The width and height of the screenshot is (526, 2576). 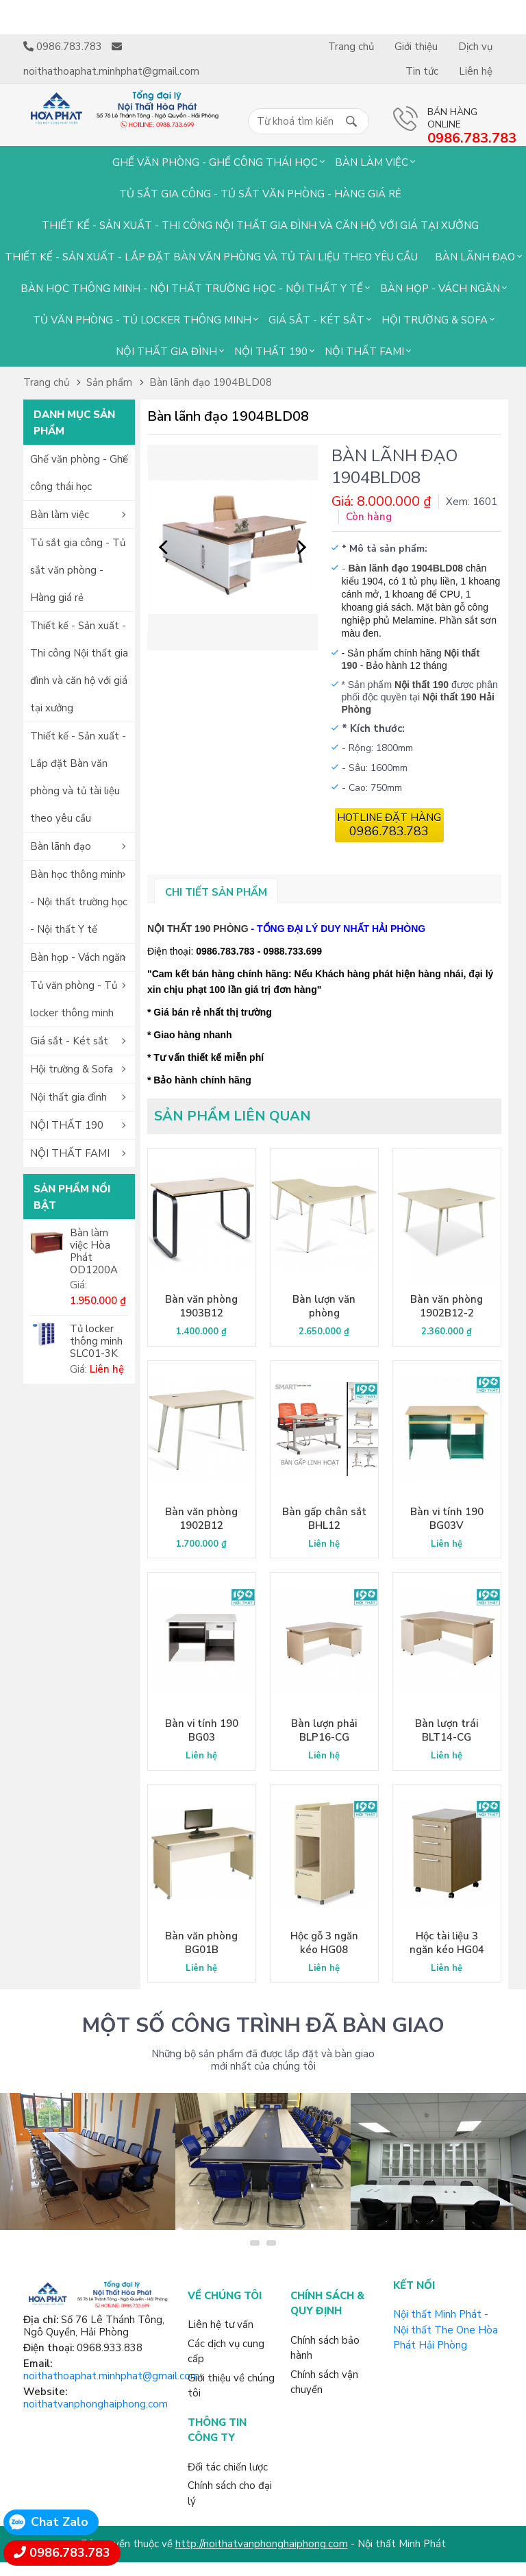 What do you see at coordinates (69, 2552) in the screenshot?
I see `0986.783.783` at bounding box center [69, 2552].